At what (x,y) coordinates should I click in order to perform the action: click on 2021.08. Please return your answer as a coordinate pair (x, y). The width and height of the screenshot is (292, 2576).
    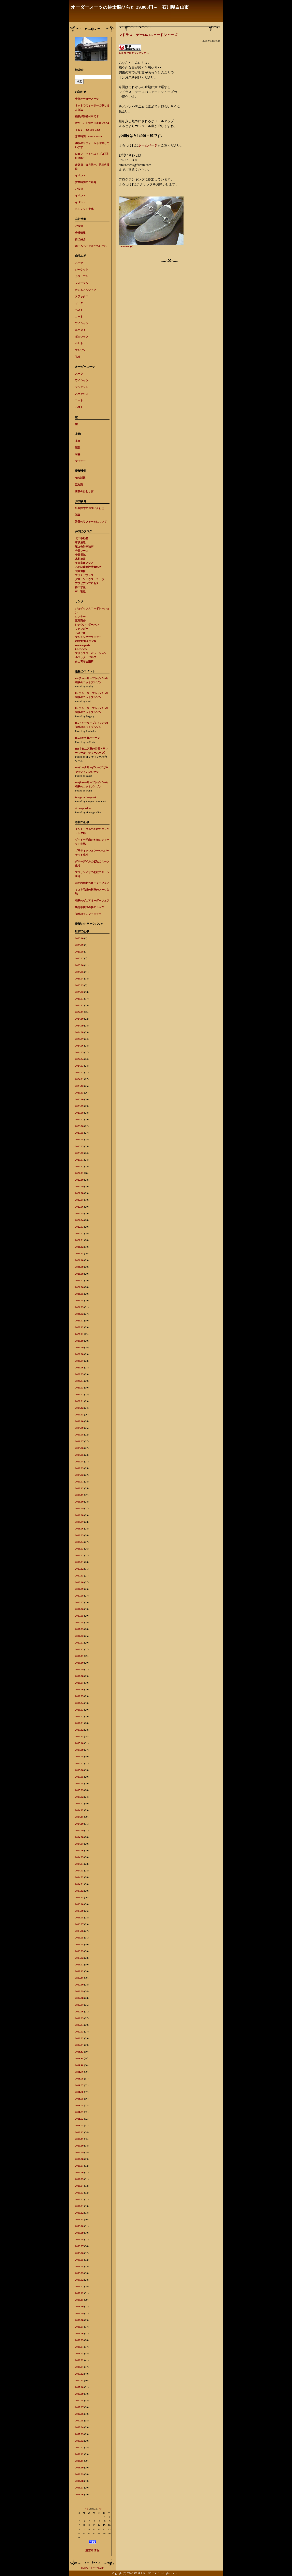
    Looking at the image, I should click on (79, 1273).